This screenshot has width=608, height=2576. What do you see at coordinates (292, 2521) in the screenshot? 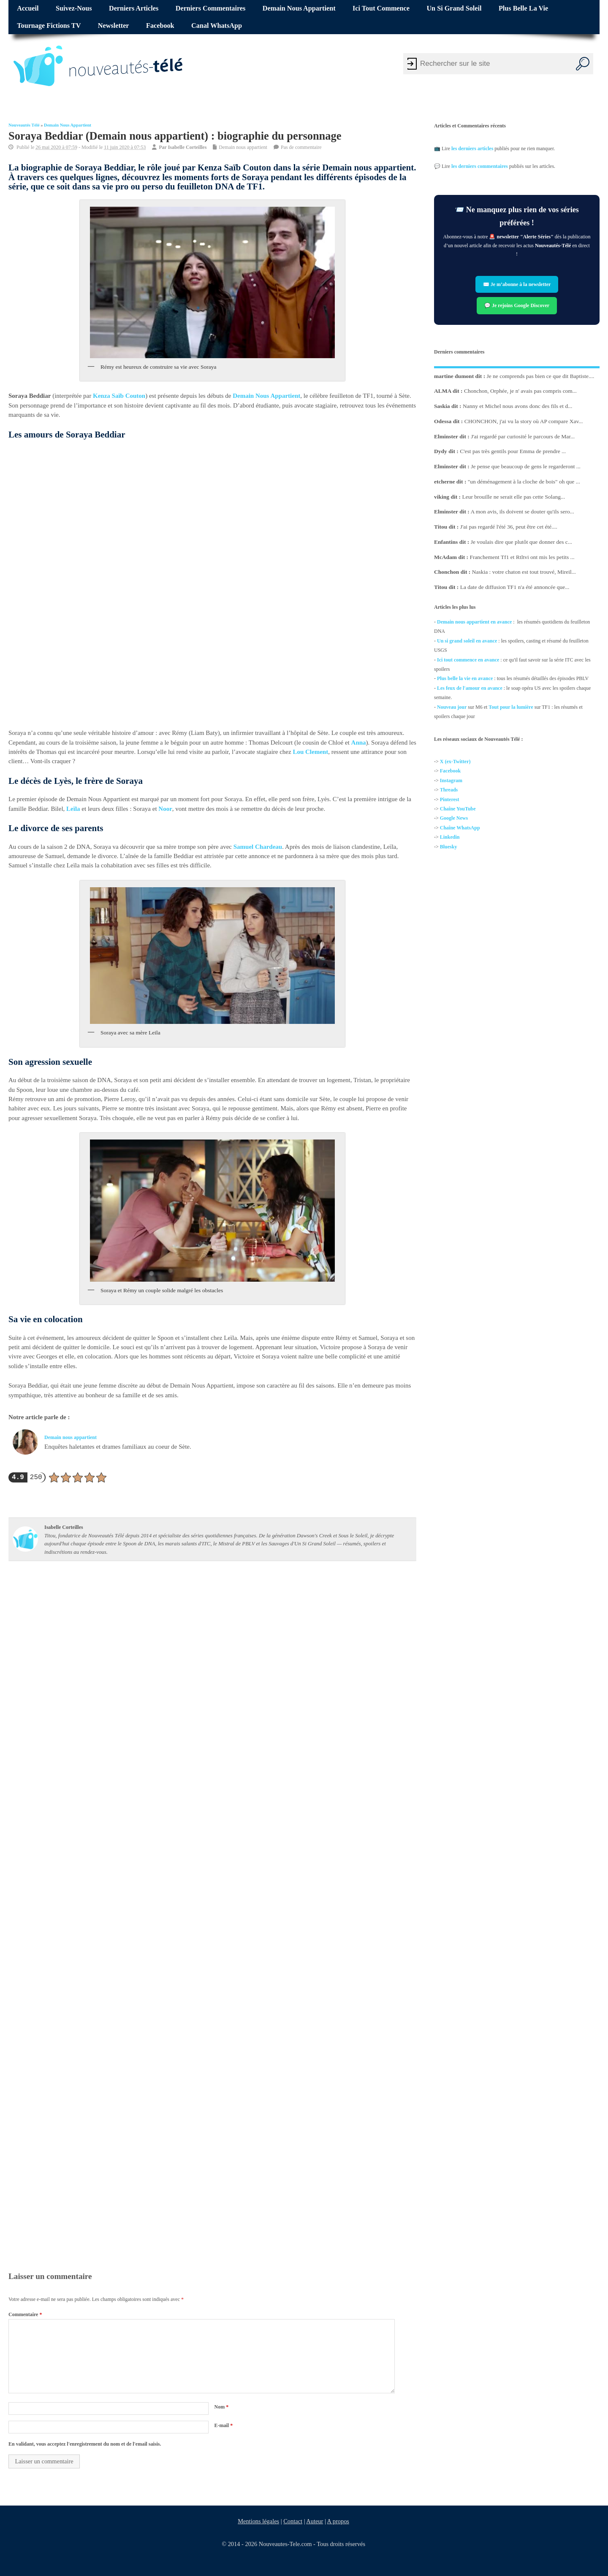
I see `Contact` at bounding box center [292, 2521].